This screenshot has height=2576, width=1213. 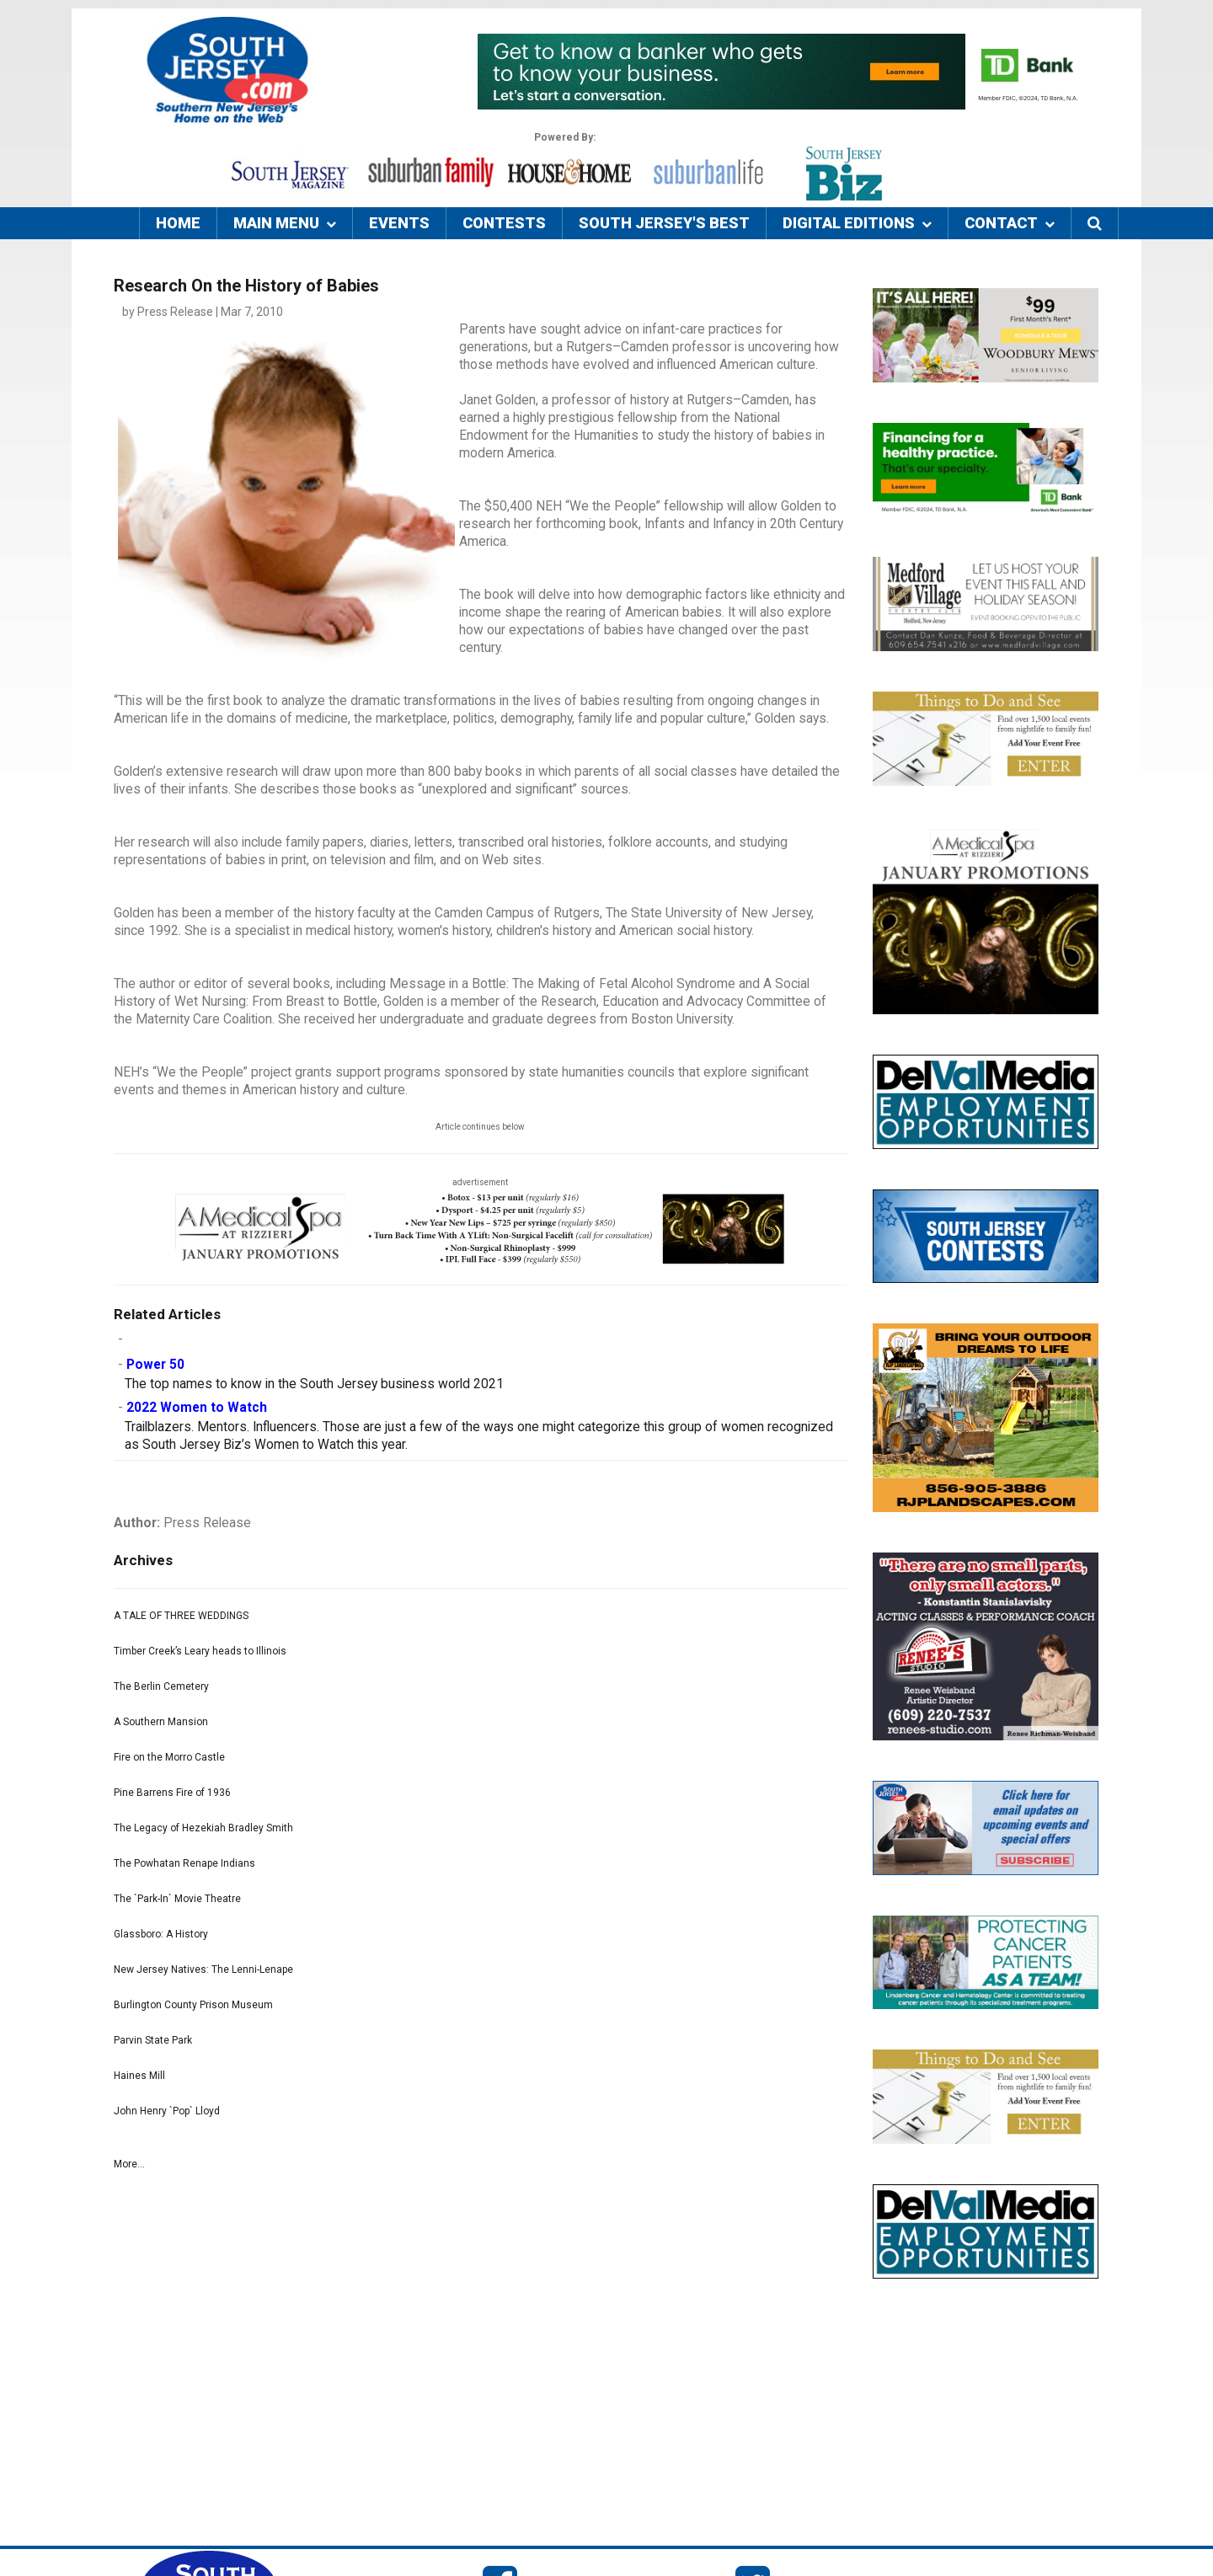 What do you see at coordinates (155, 1364) in the screenshot?
I see `Power 50` at bounding box center [155, 1364].